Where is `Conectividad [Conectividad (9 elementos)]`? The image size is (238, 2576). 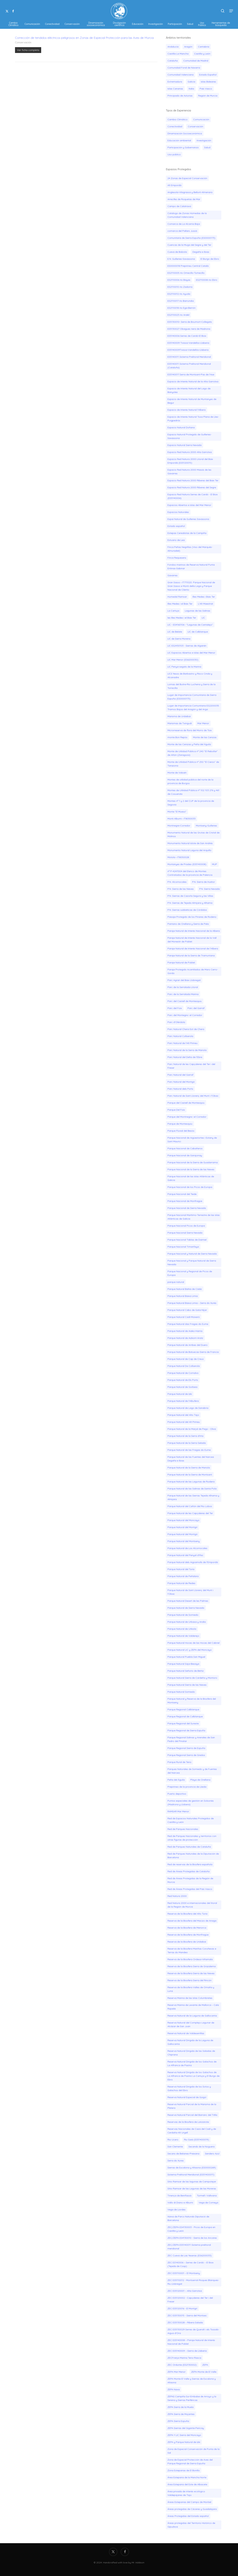
Conectividad [Conectividad (9 elementos)] is located at coordinates (175, 126).